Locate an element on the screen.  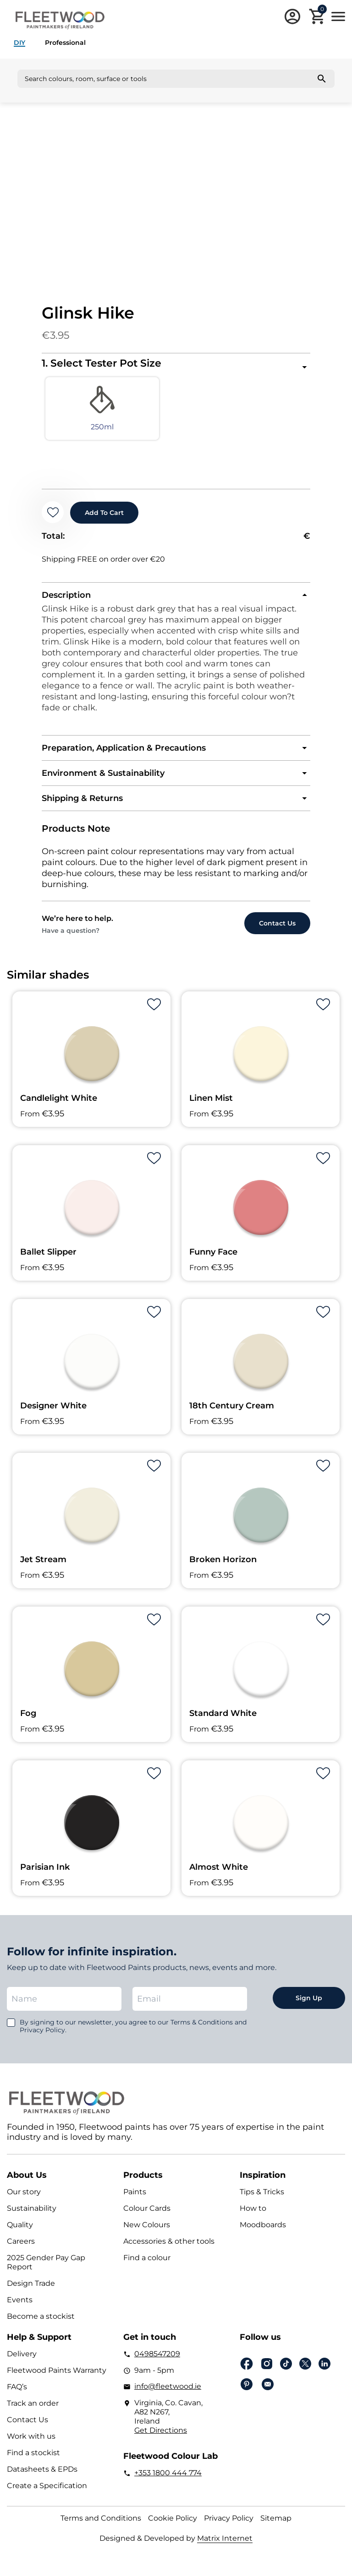
+353 1800 444 774 is located at coordinates (168, 2480).